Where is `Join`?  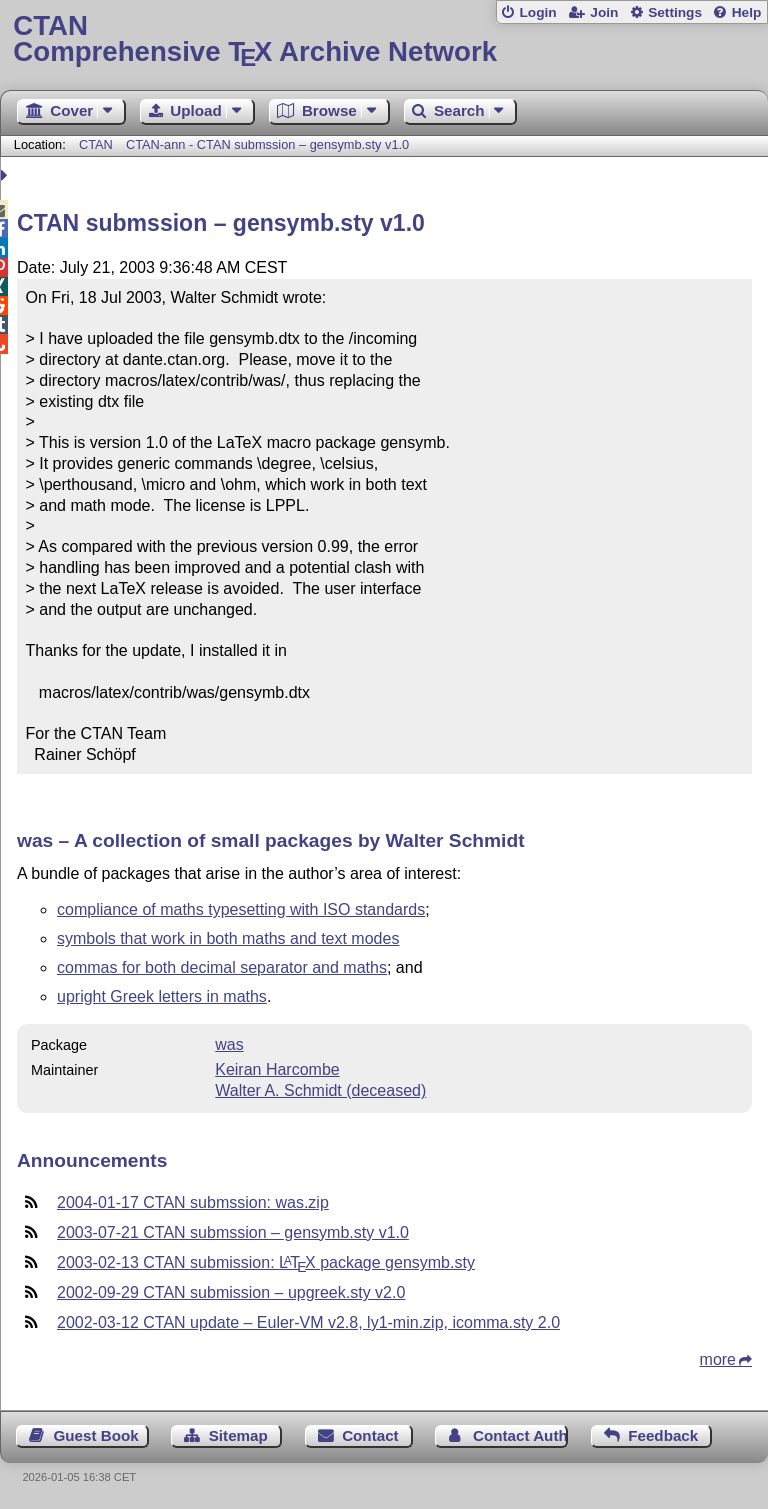 Join is located at coordinates (604, 12).